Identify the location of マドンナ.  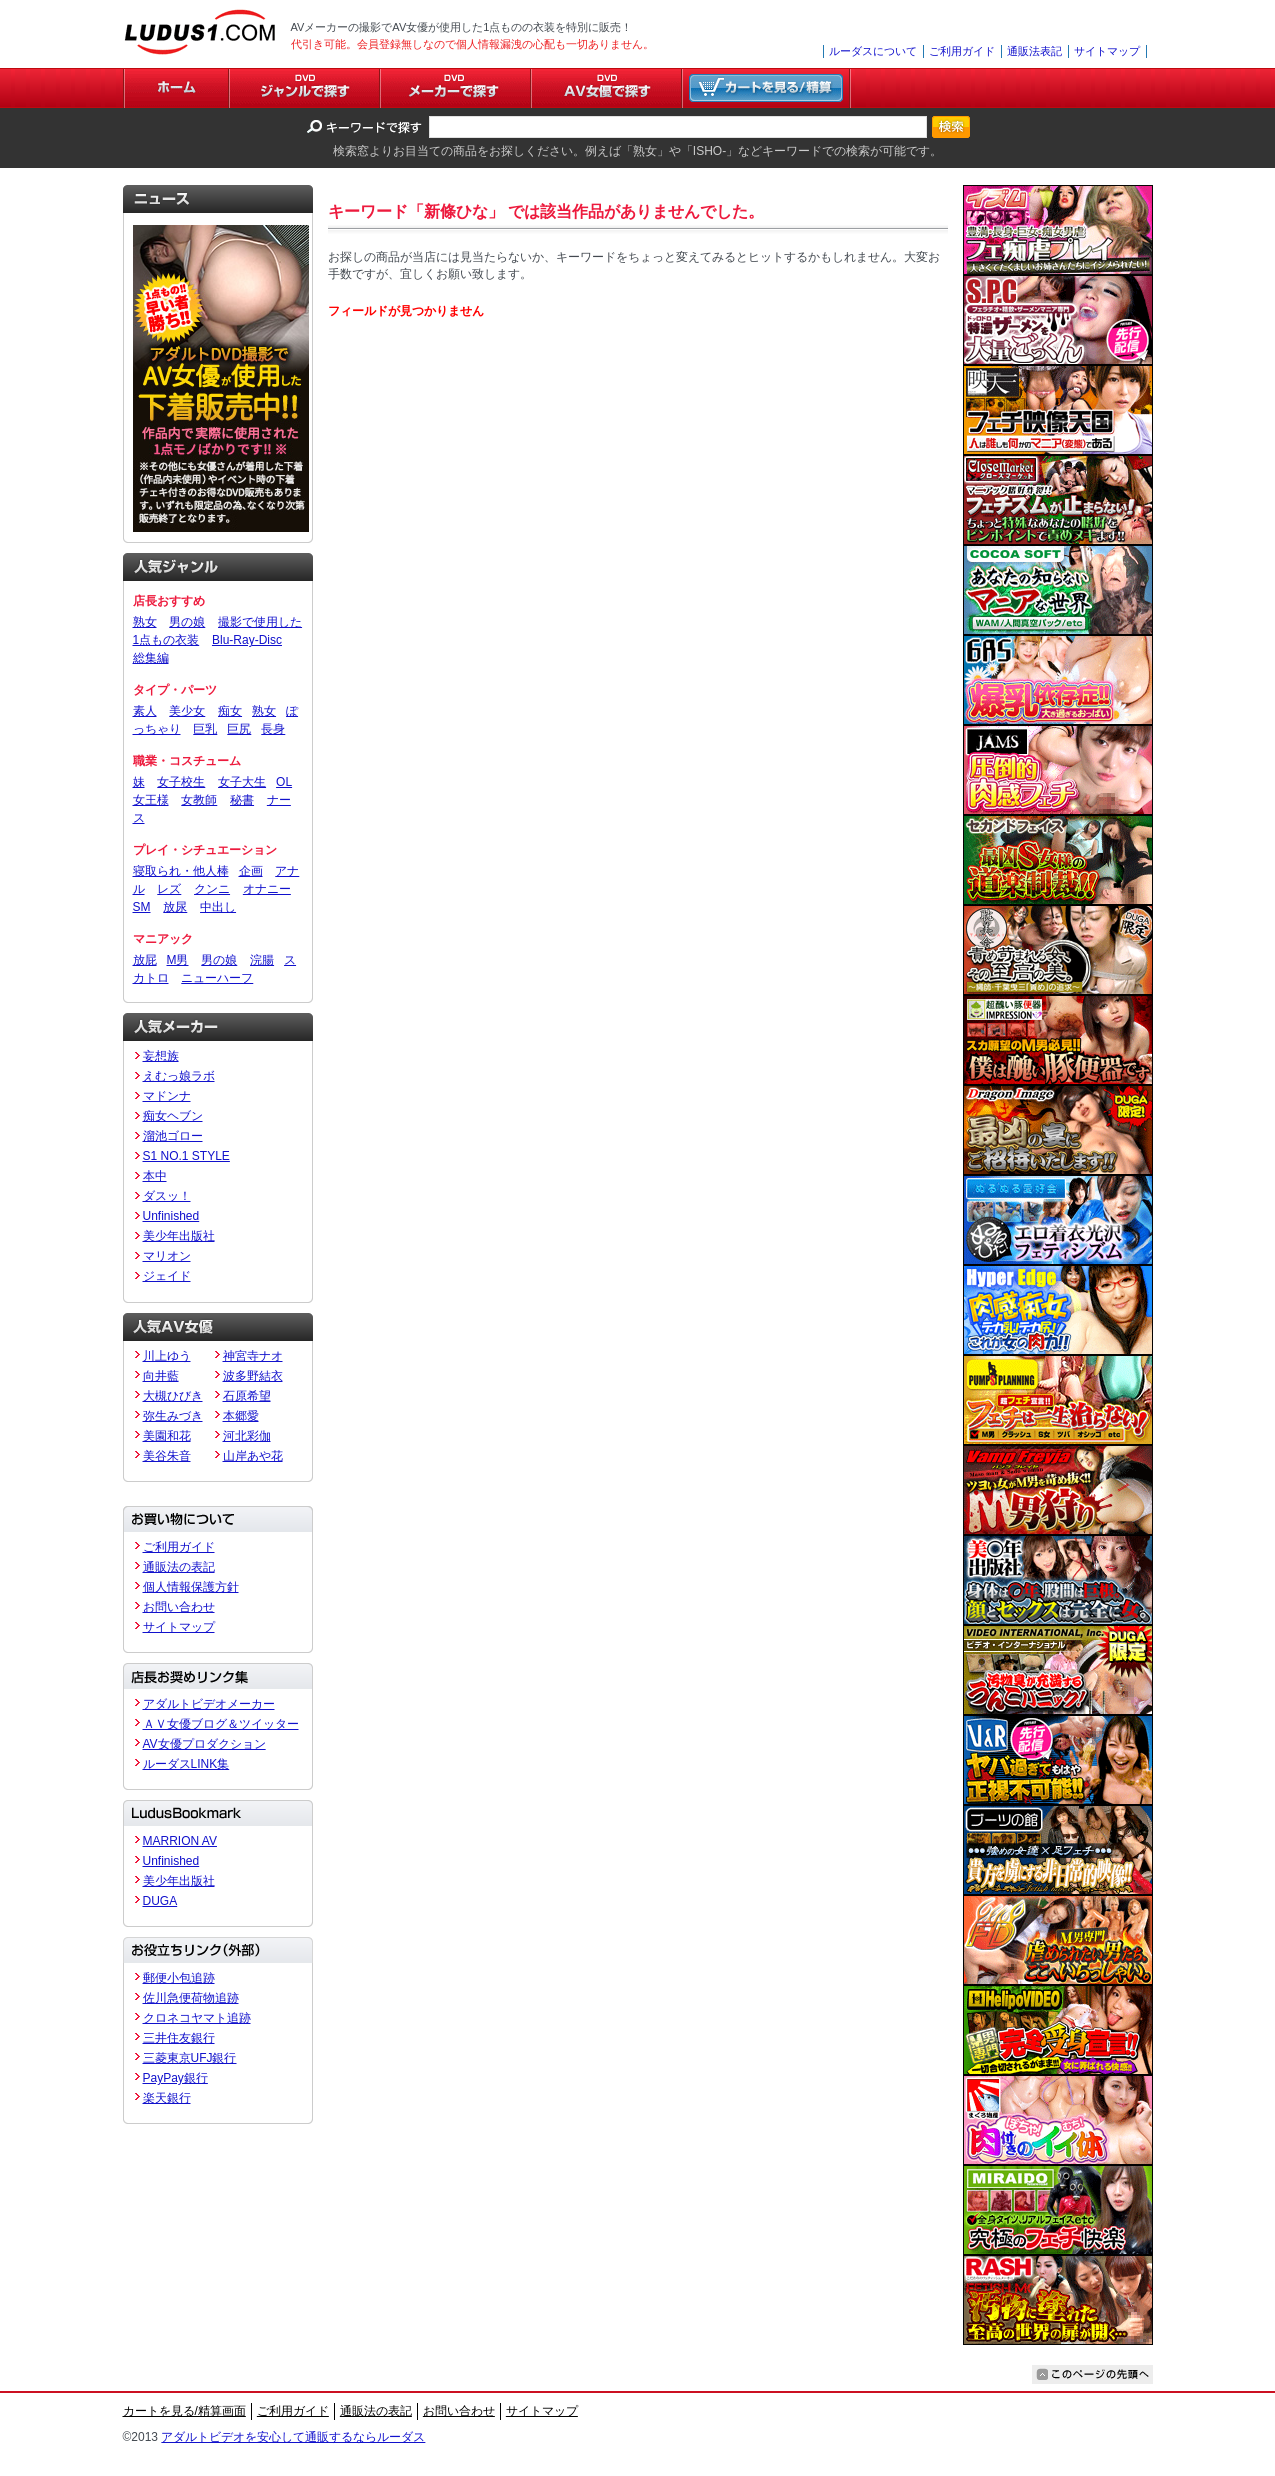
(167, 1096).